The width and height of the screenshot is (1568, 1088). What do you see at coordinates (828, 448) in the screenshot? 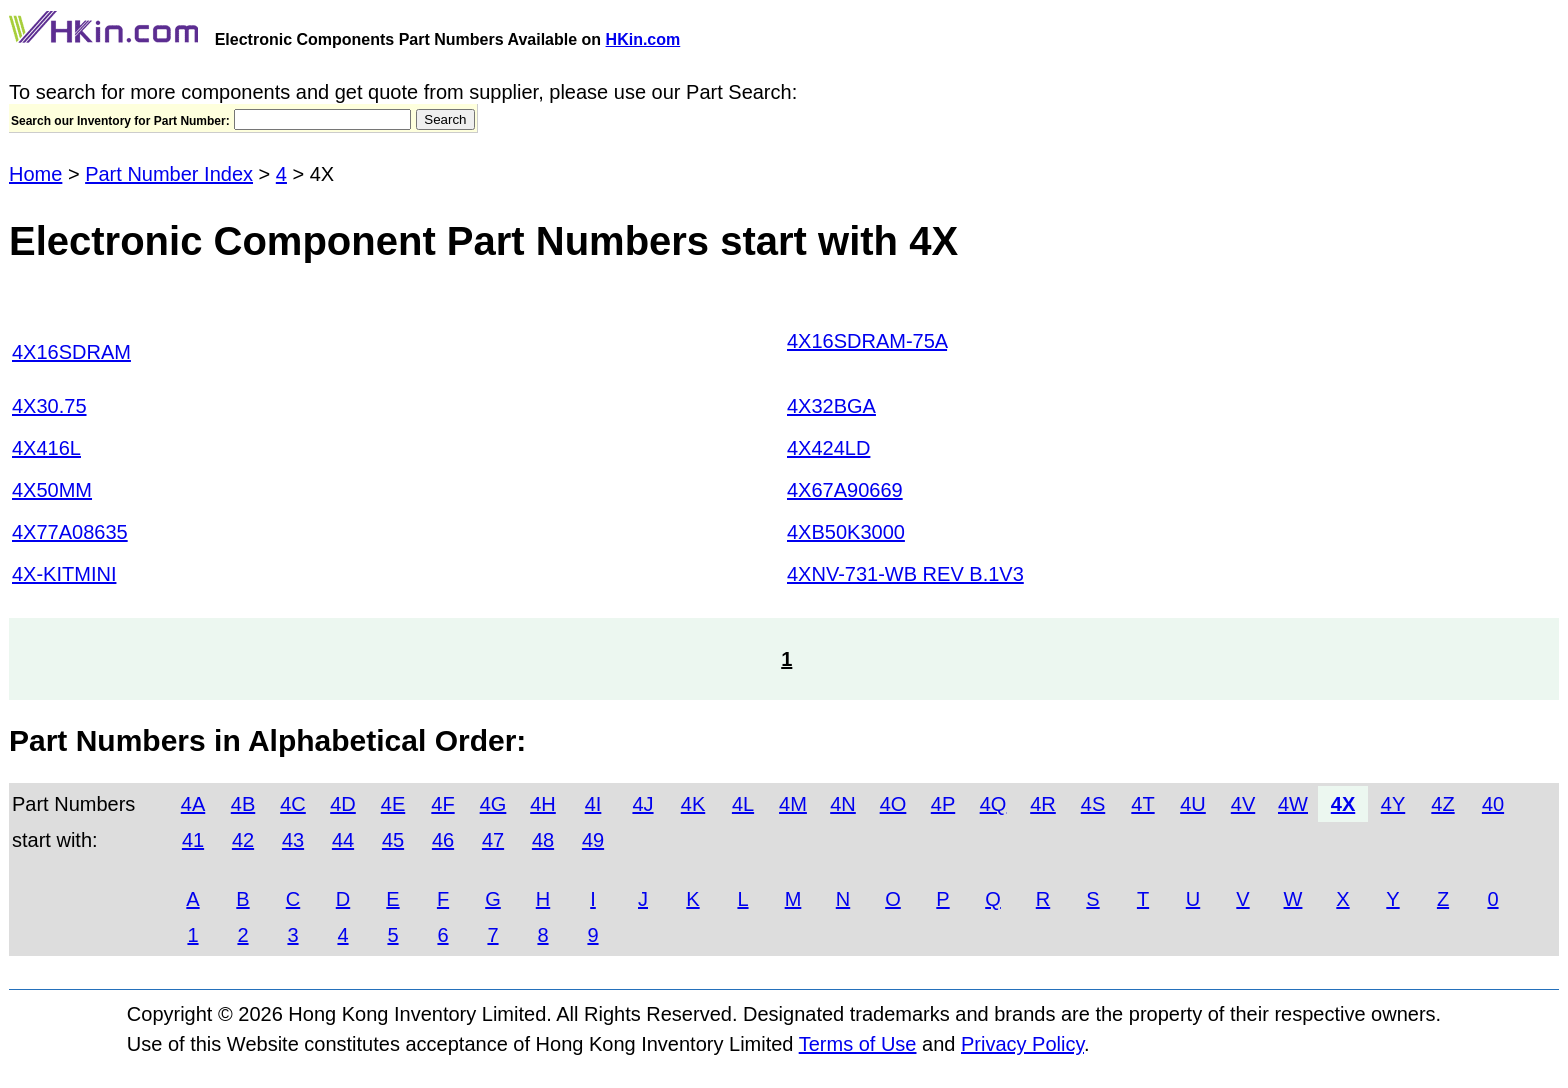
I see `4X424LD` at bounding box center [828, 448].